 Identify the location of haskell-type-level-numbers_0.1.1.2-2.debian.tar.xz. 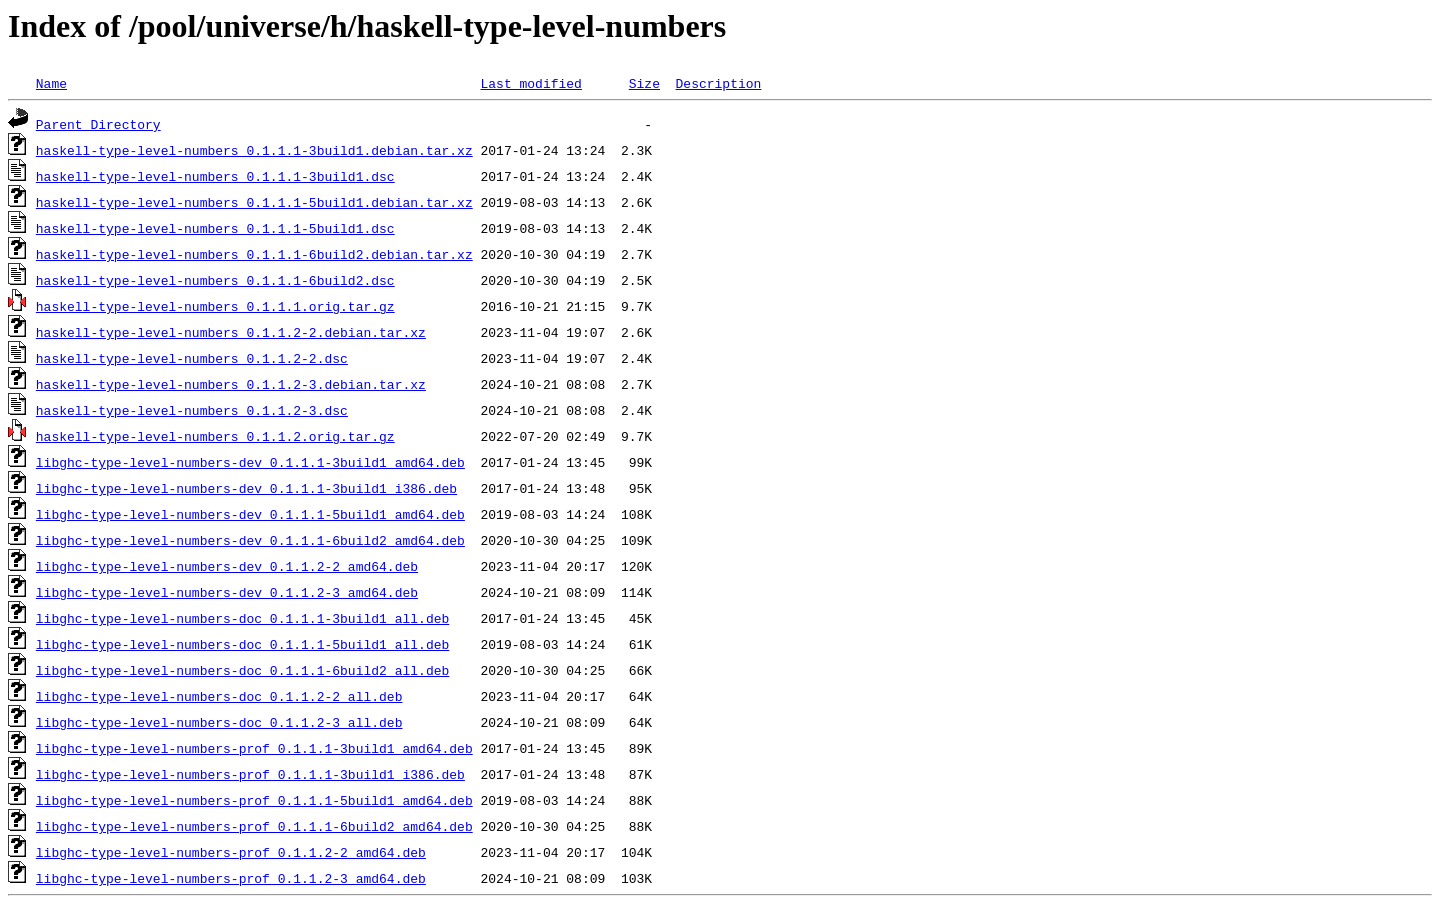
(231, 332).